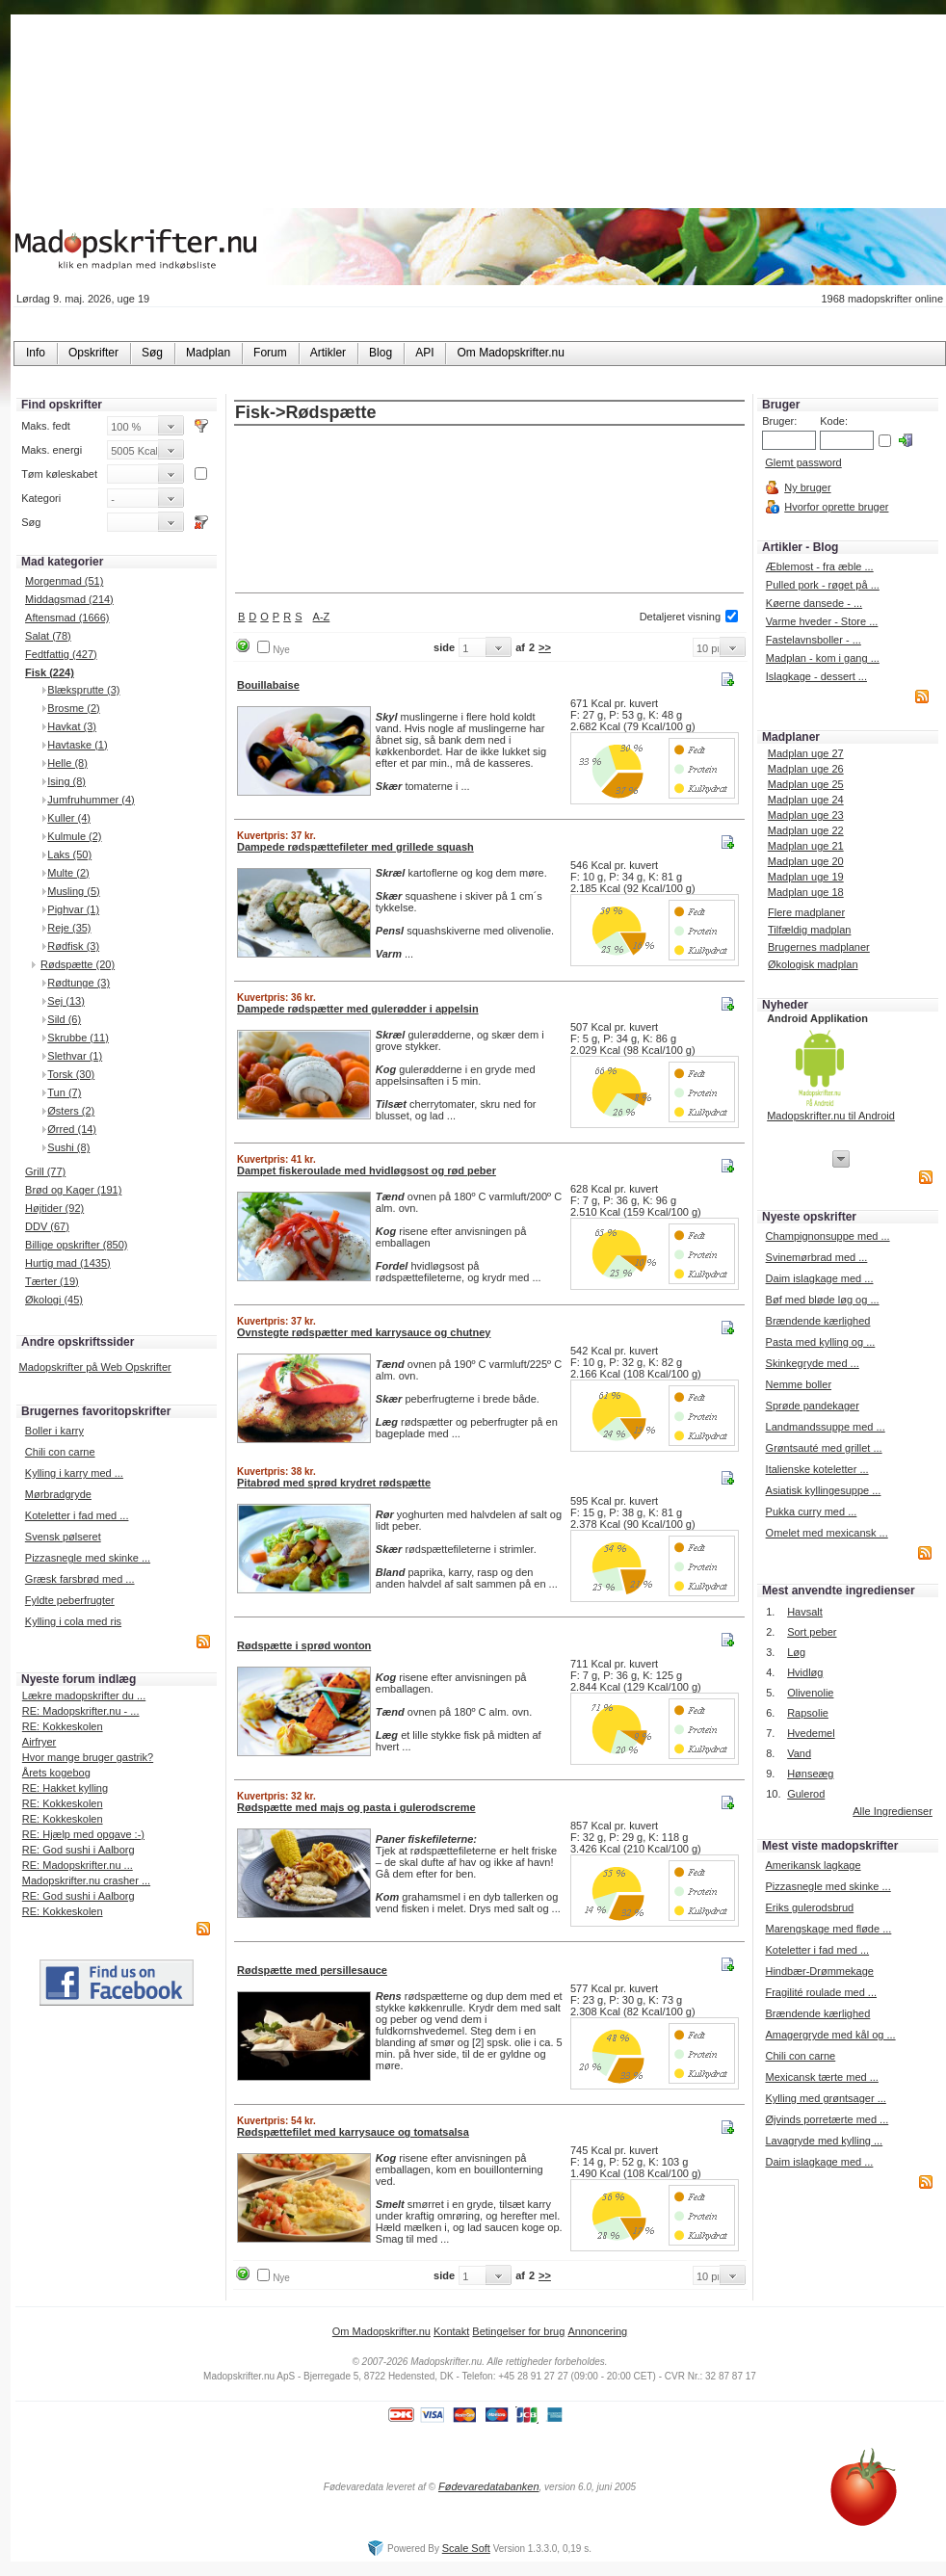 Image resolution: width=946 pixels, height=2576 pixels. I want to click on Flere madplaner, so click(806, 912).